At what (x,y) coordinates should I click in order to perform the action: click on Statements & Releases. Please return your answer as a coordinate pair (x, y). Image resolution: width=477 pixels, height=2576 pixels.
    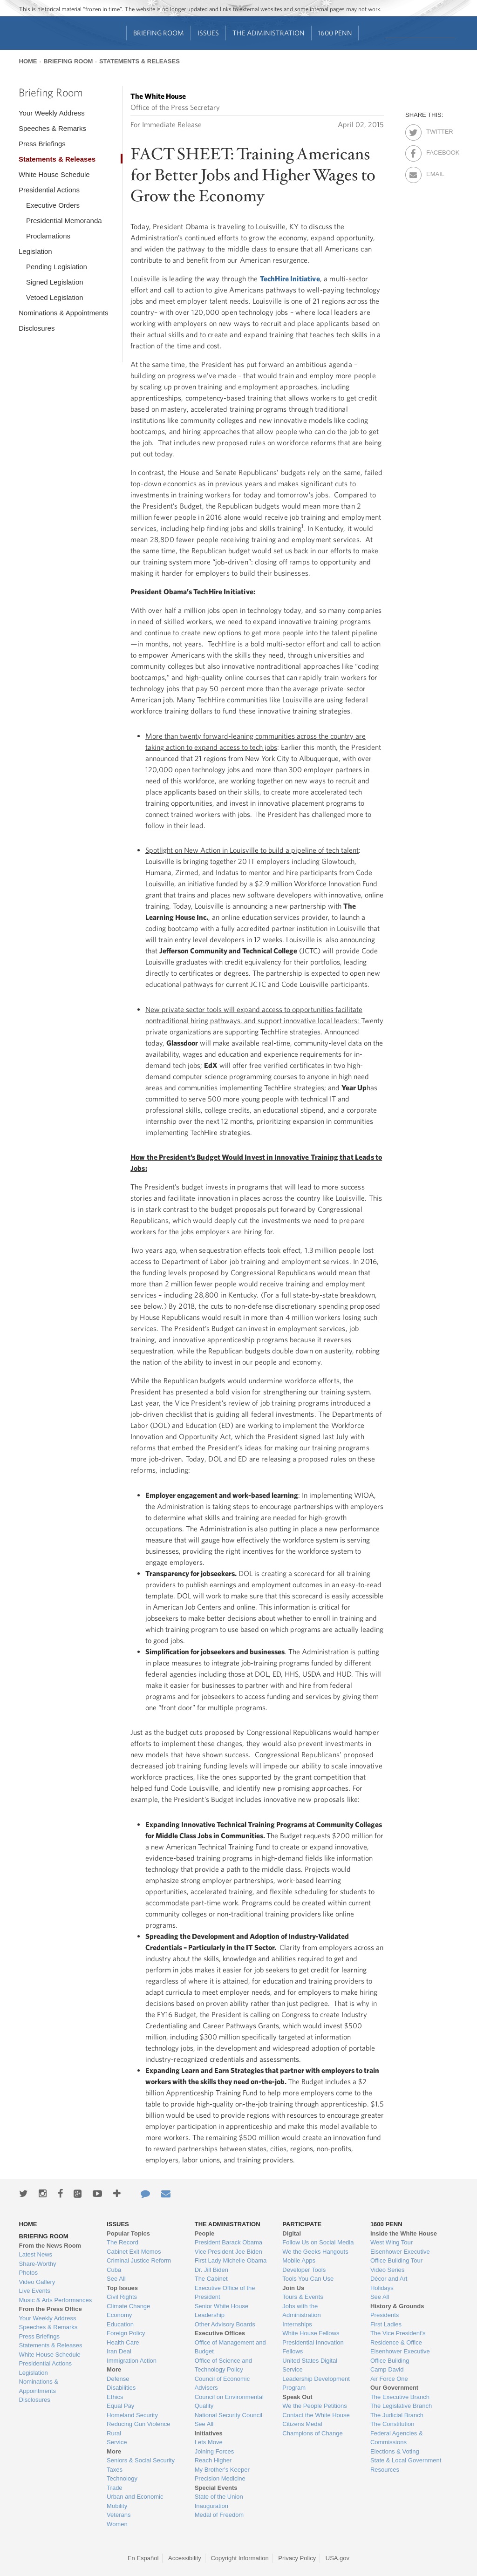
    Looking at the image, I should click on (139, 61).